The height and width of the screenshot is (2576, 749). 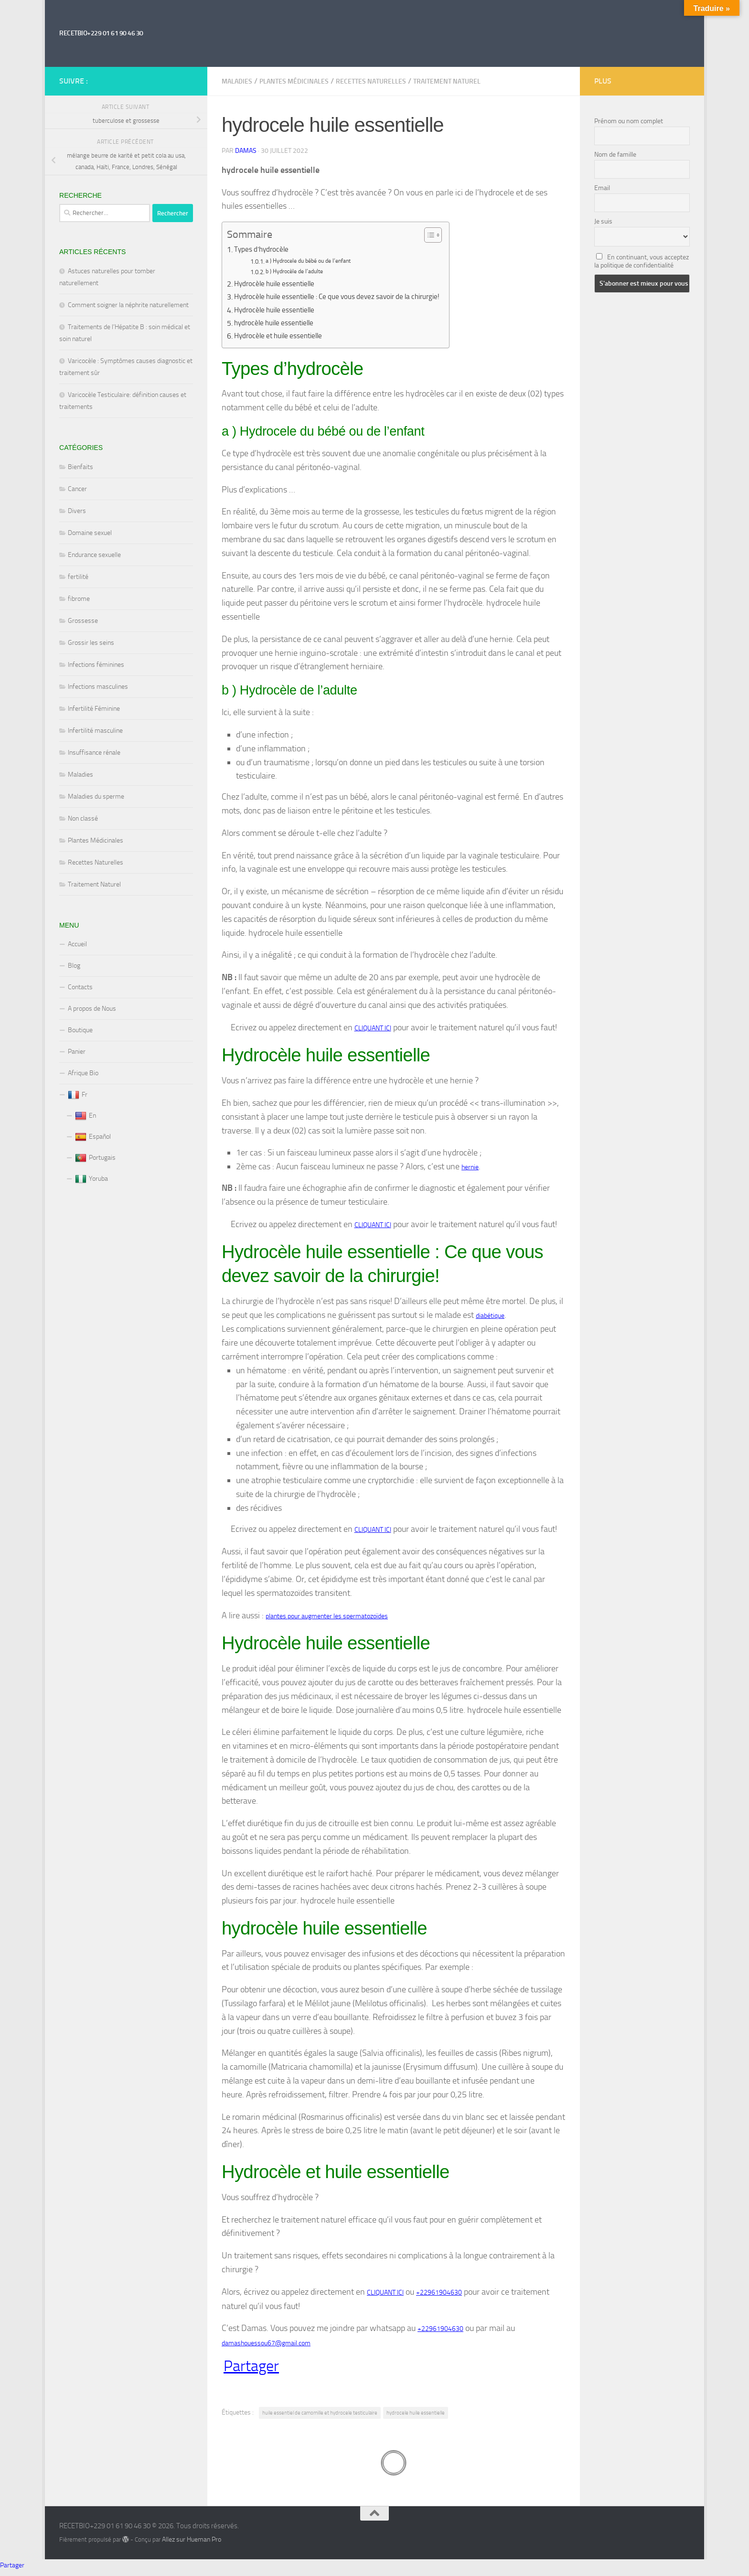 What do you see at coordinates (80, 467) in the screenshot?
I see `Bienfaits` at bounding box center [80, 467].